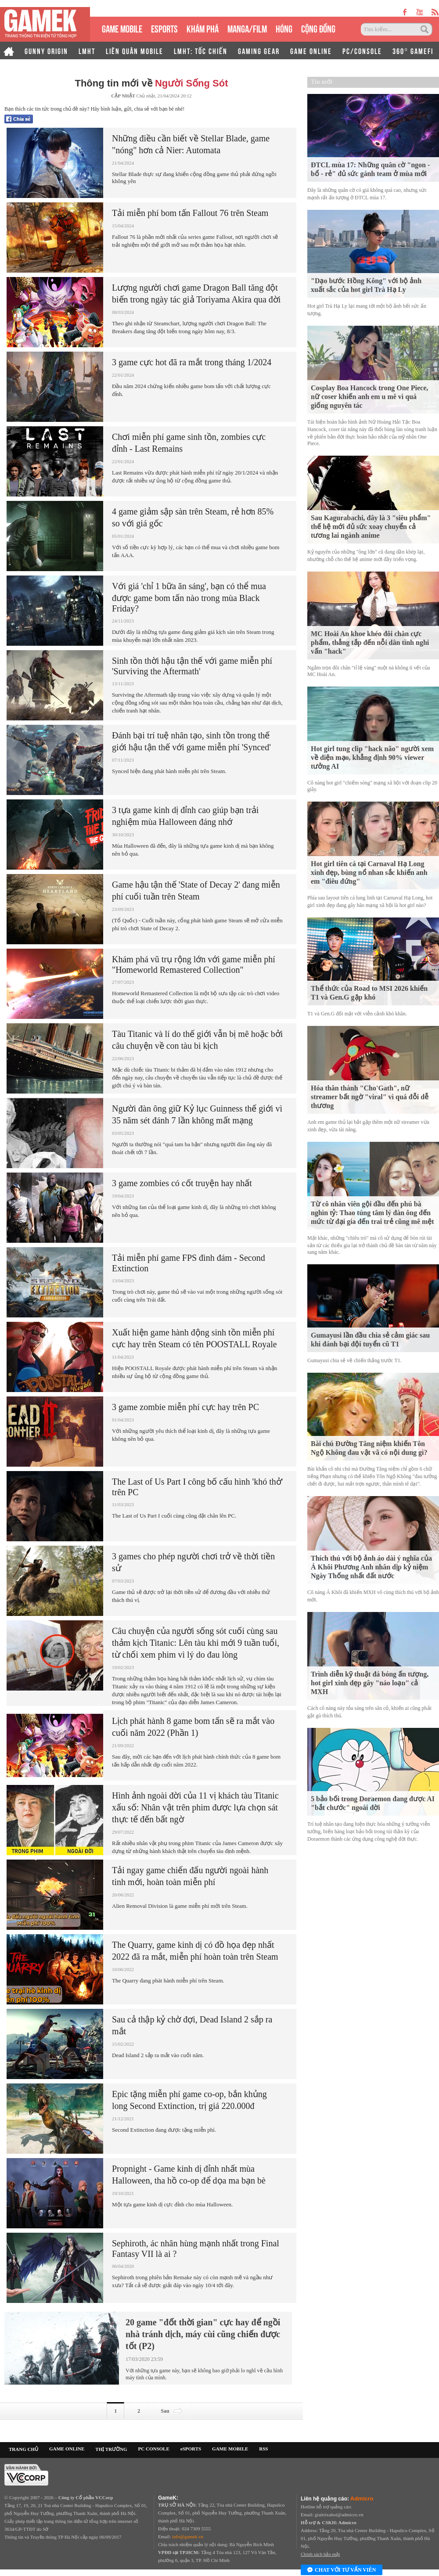 Image resolution: width=439 pixels, height=2576 pixels. I want to click on MANGA/FILM, so click(247, 28).